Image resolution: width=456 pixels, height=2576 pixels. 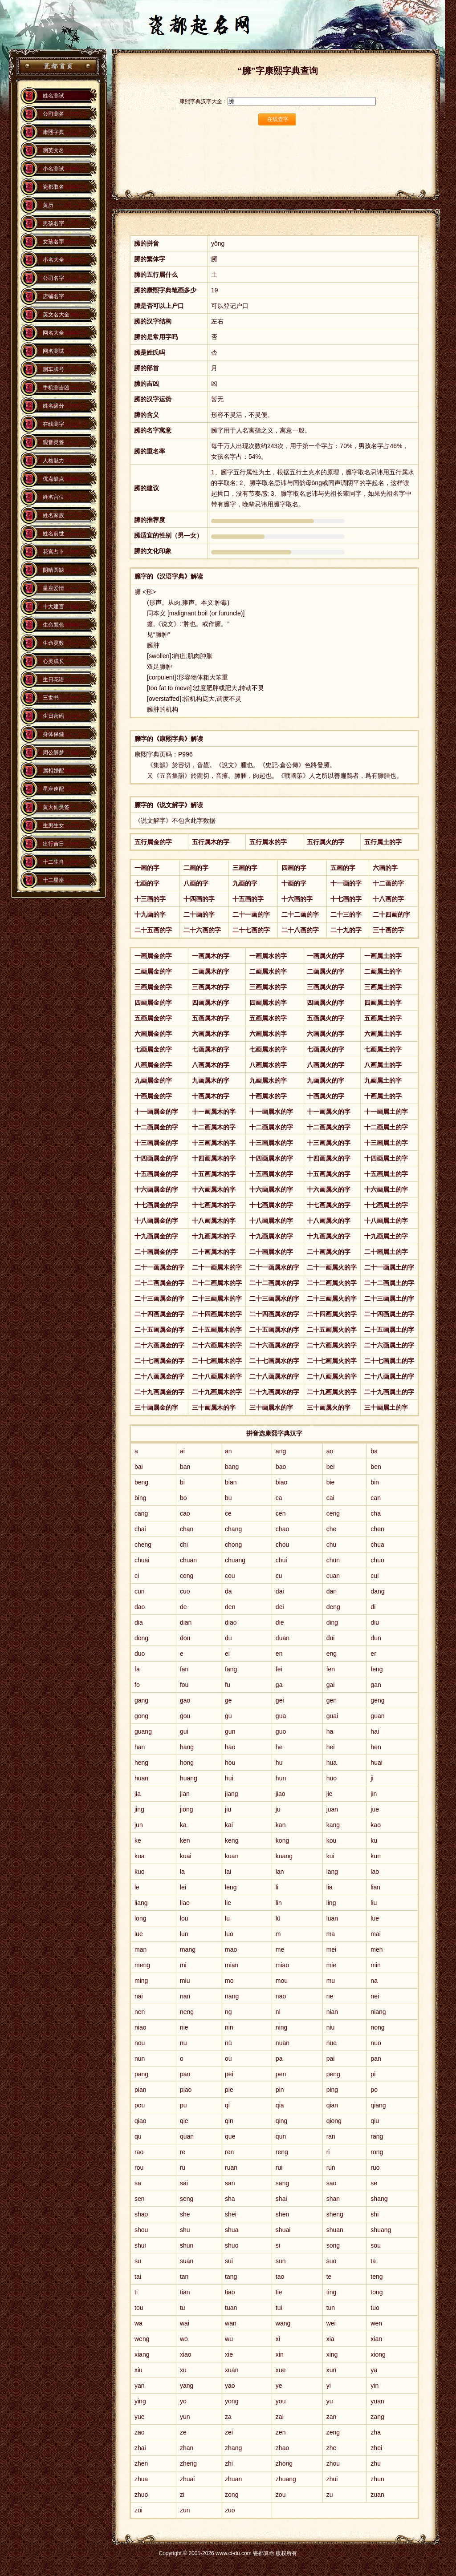 What do you see at coordinates (279, 1762) in the screenshot?
I see `hu` at bounding box center [279, 1762].